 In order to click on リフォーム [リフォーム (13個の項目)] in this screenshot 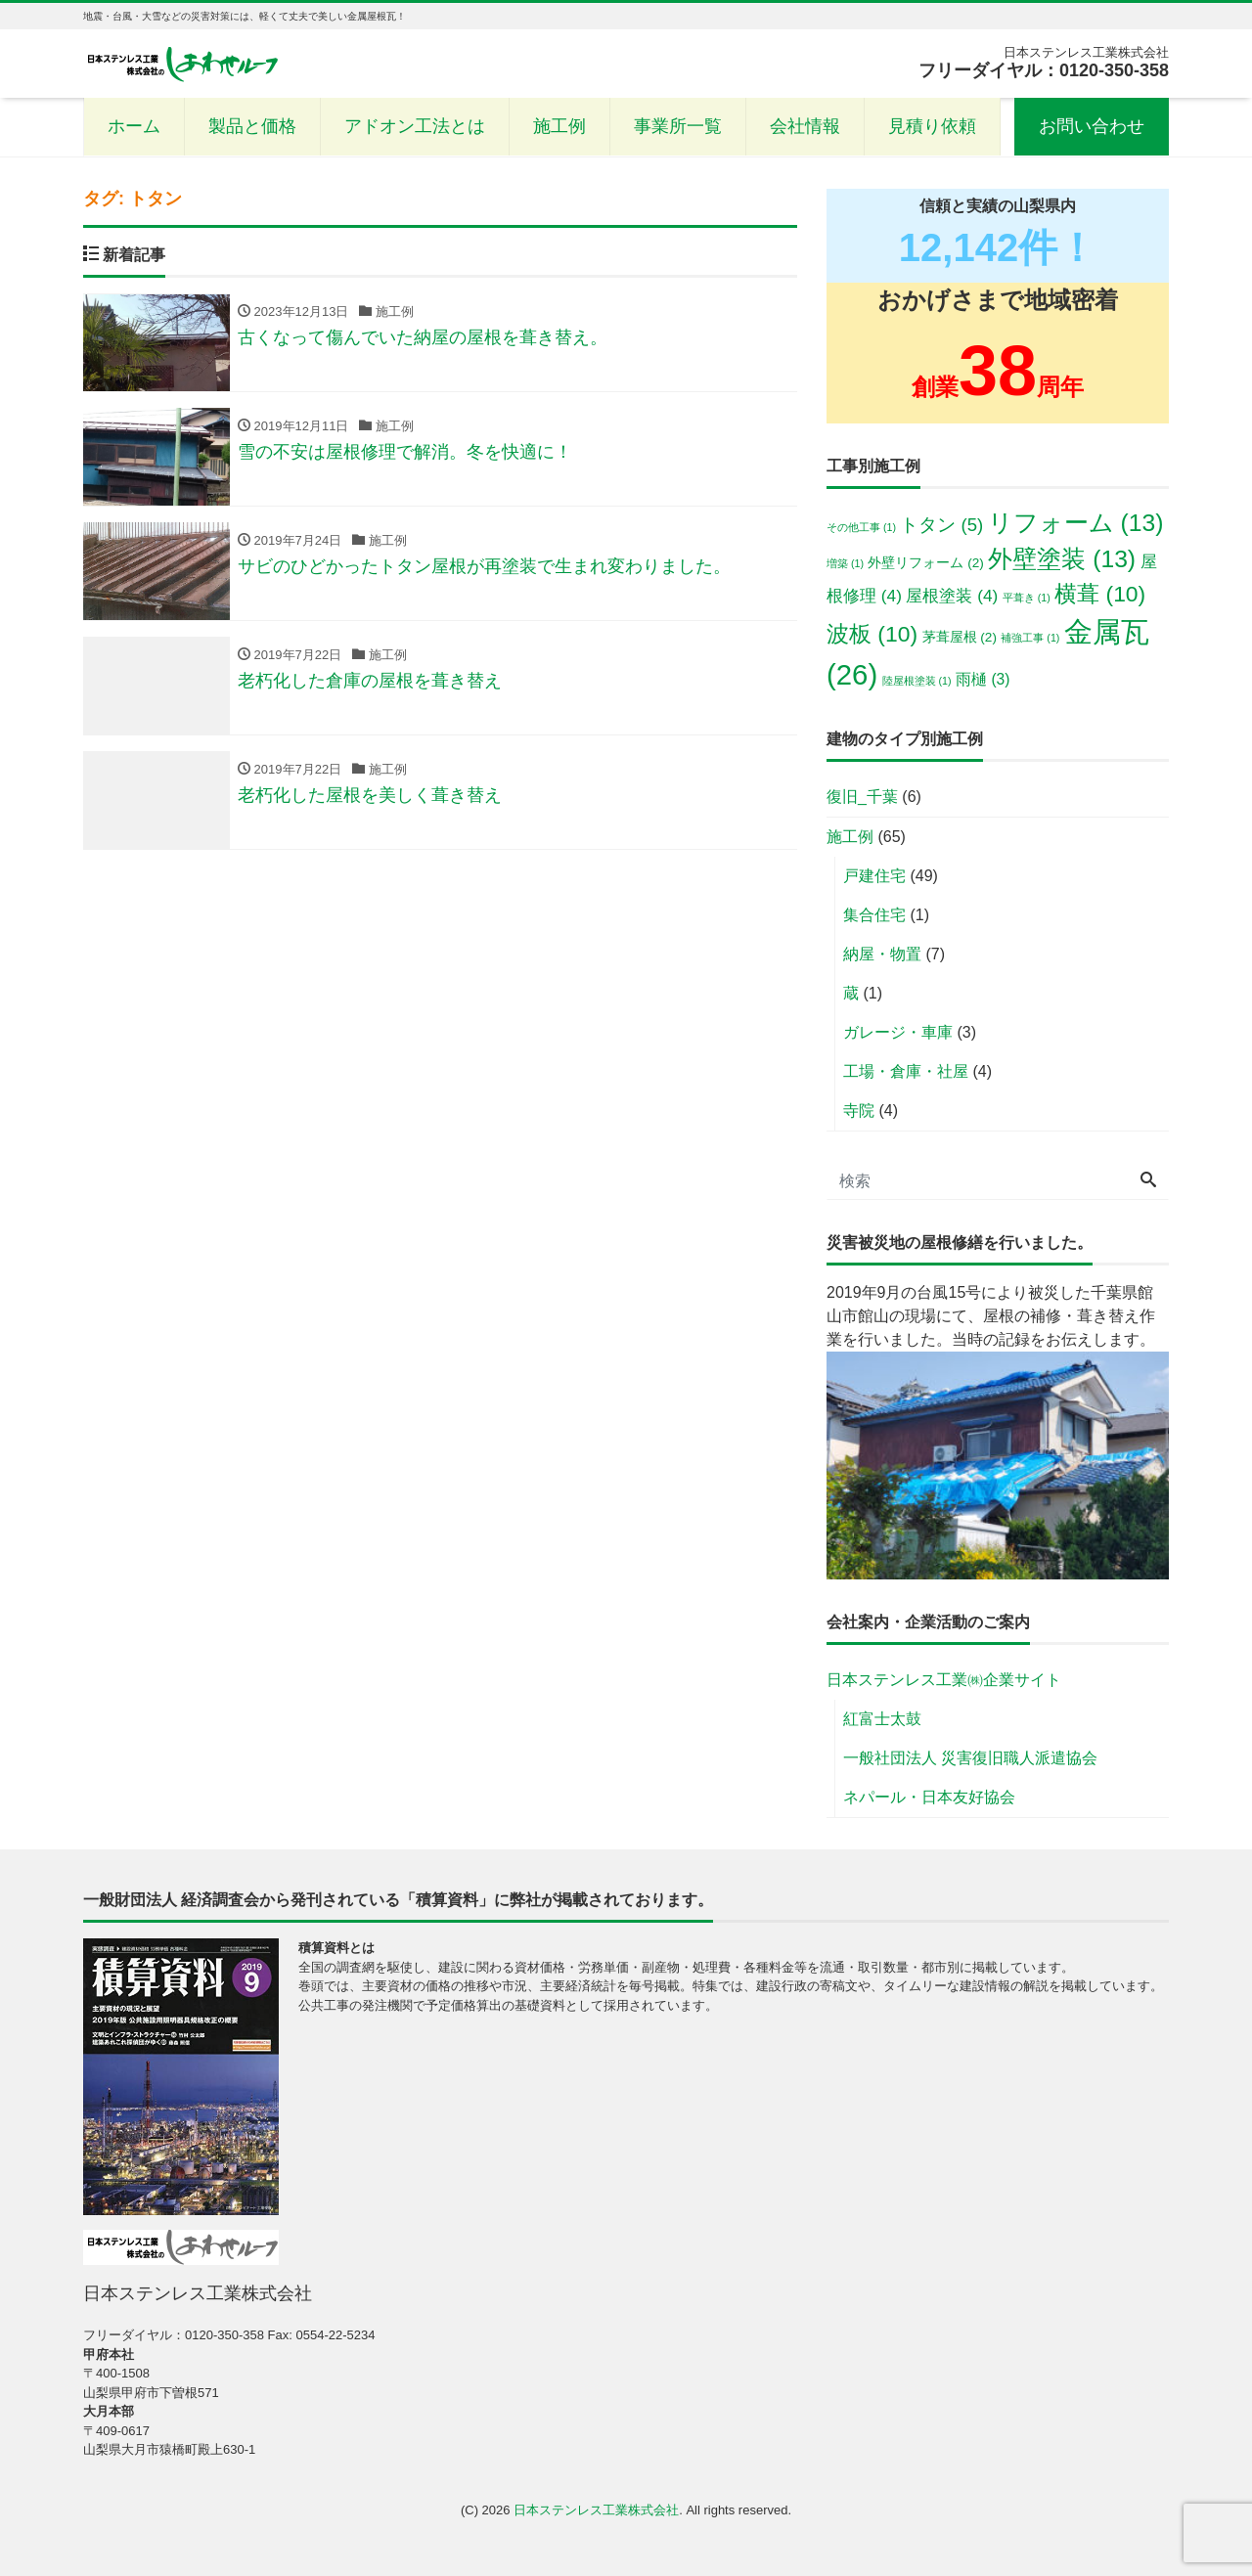, I will do `click(1076, 523)`.